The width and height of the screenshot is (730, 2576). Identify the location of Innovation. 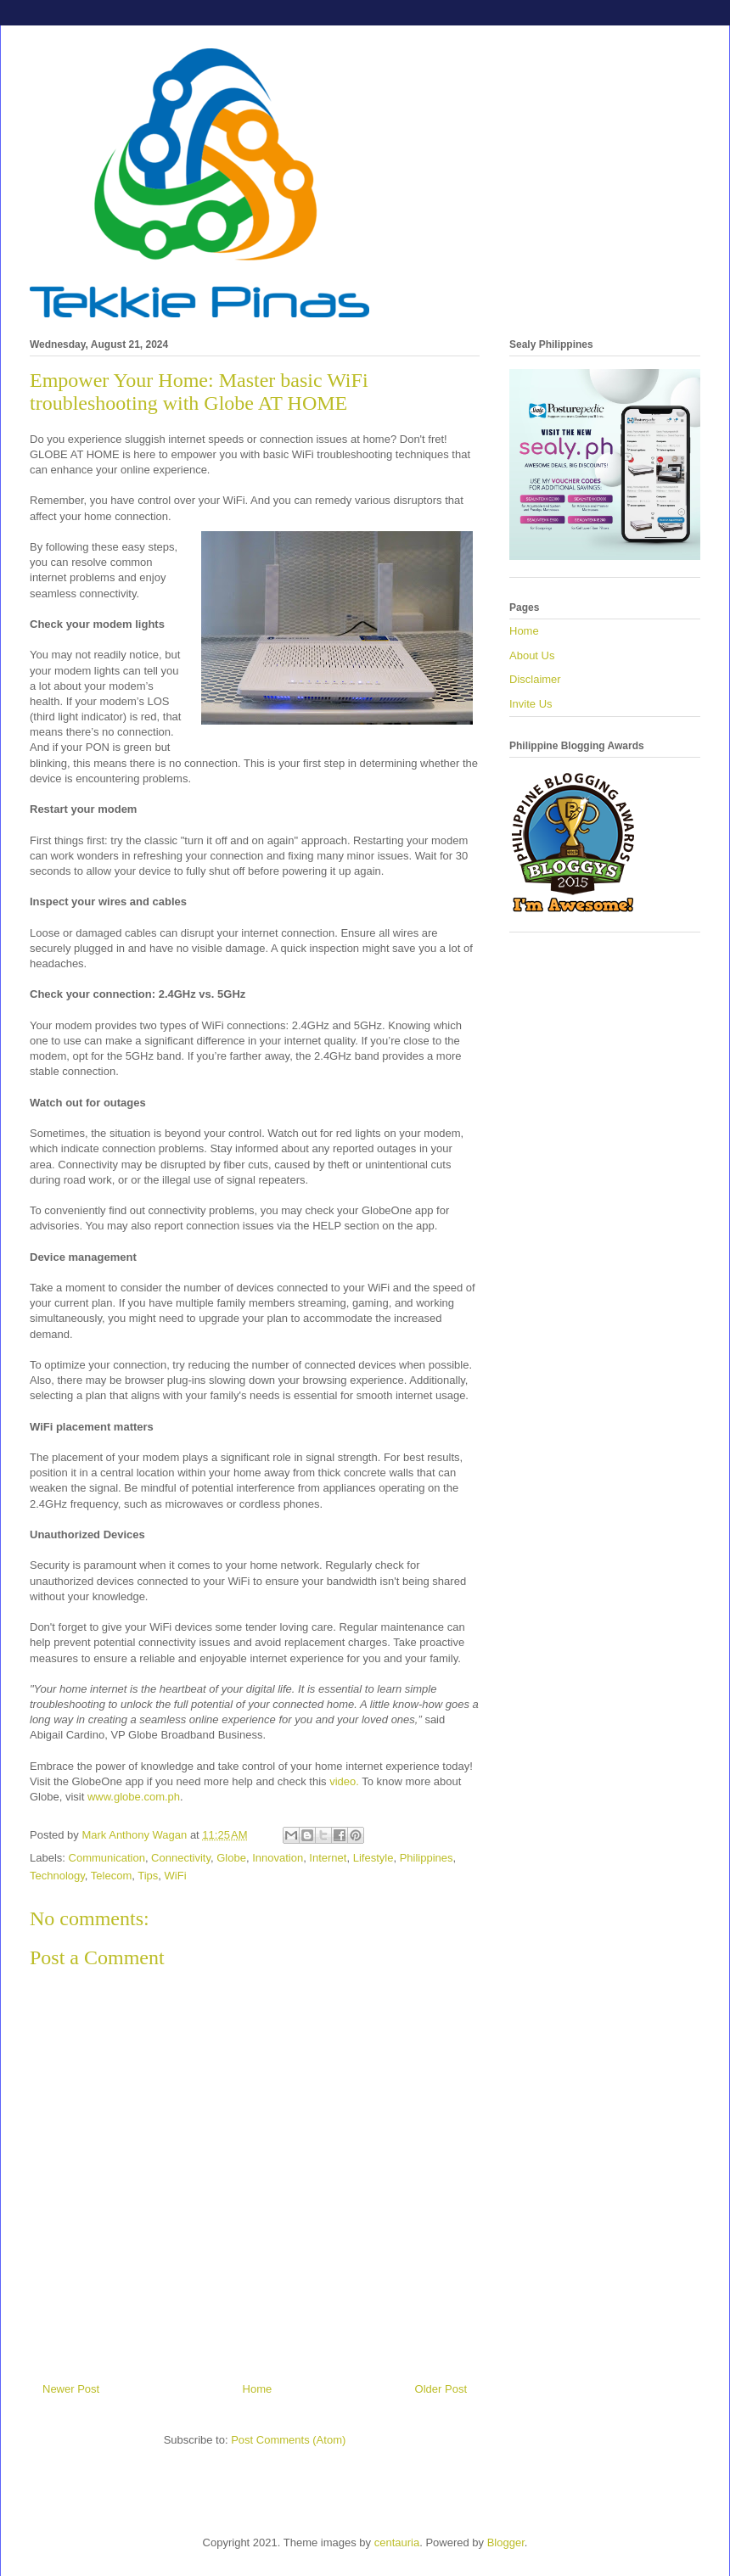
(277, 1857).